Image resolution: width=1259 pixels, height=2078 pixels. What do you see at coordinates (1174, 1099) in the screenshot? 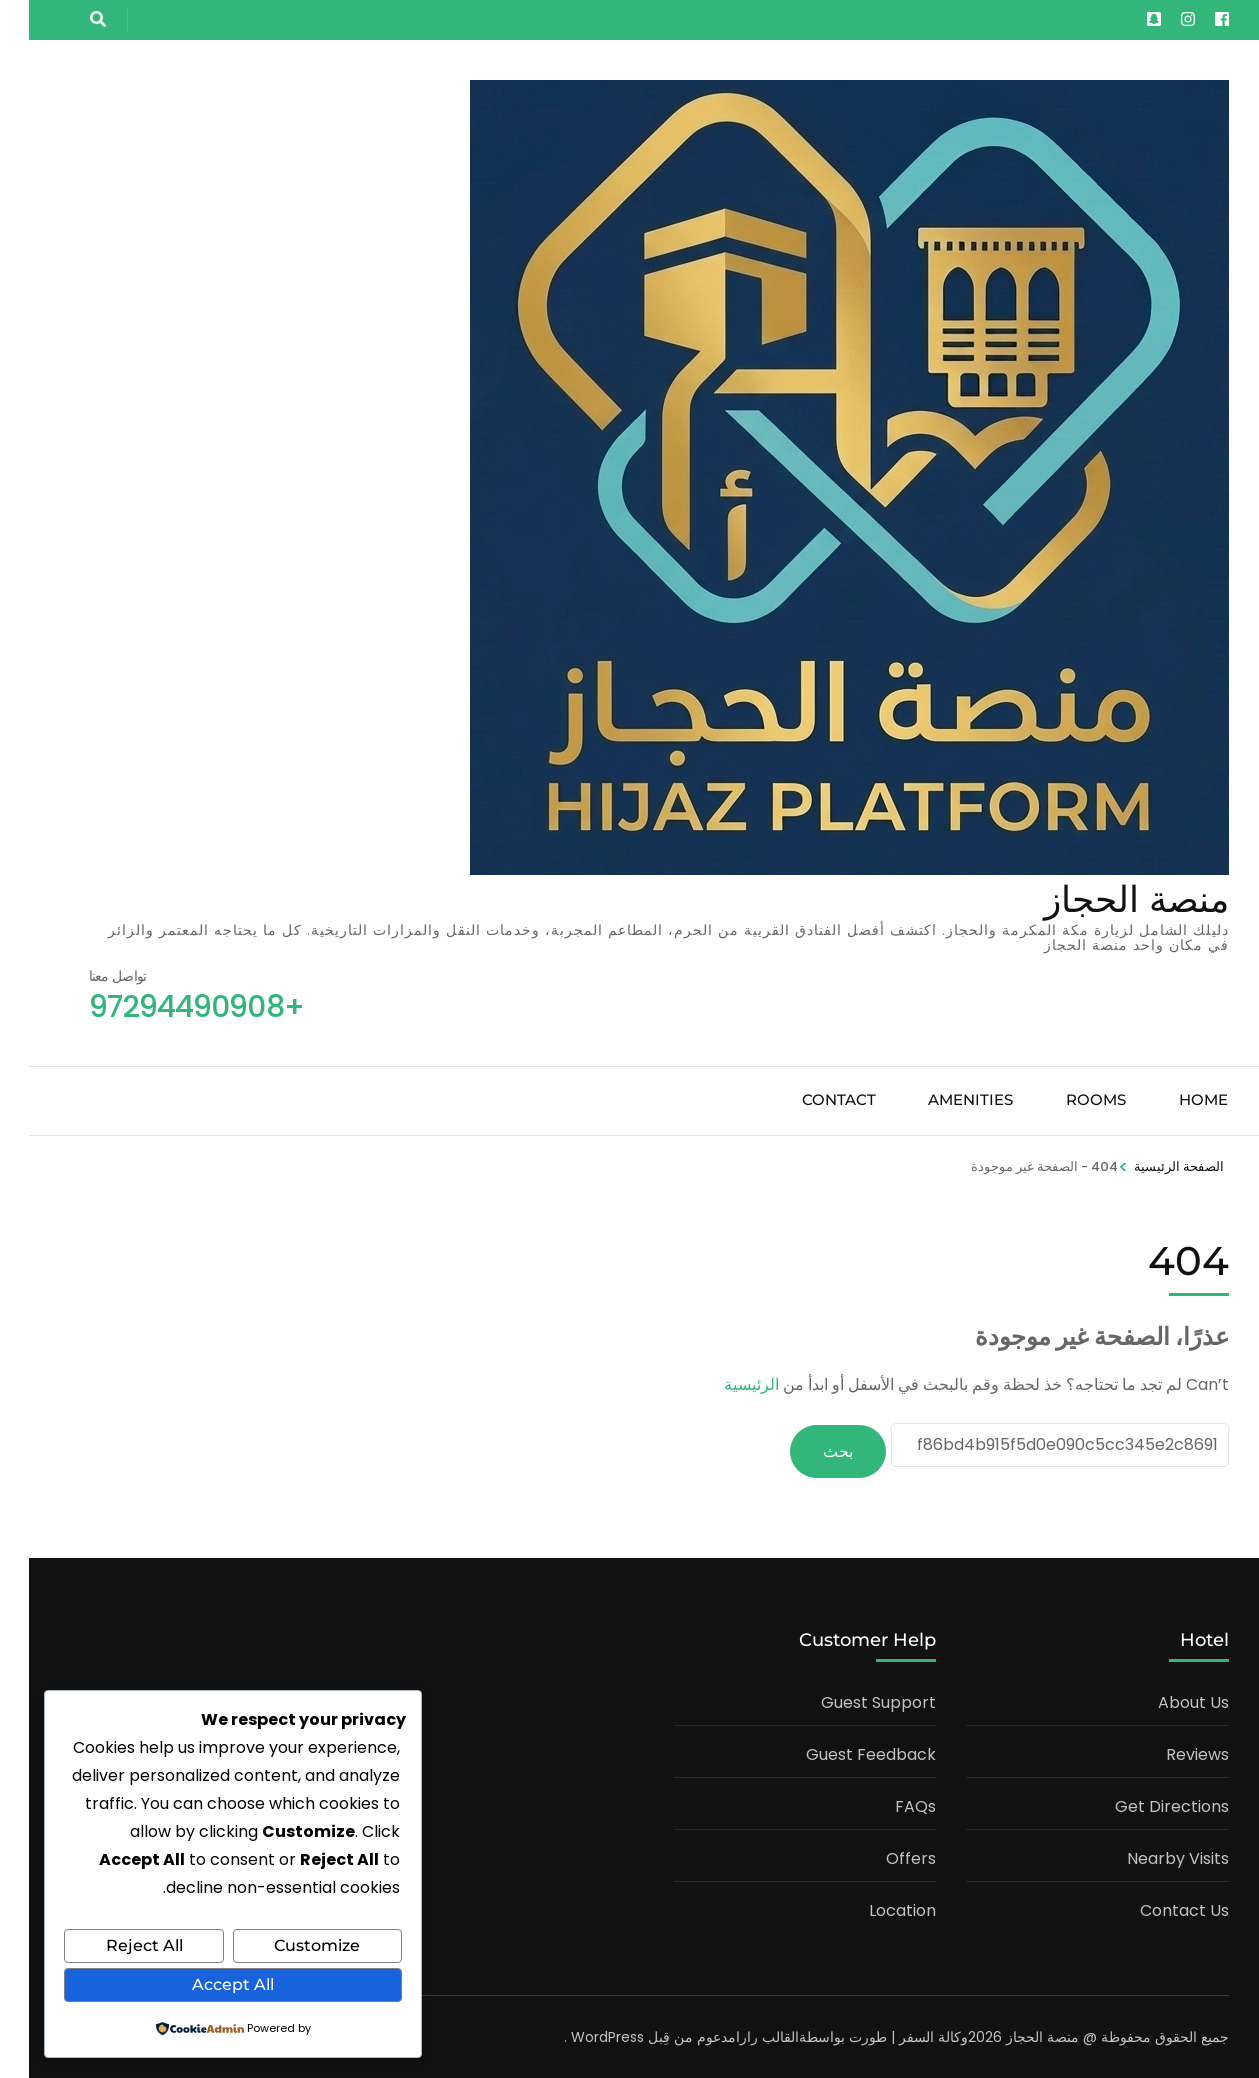
I see `Home` at bounding box center [1174, 1099].